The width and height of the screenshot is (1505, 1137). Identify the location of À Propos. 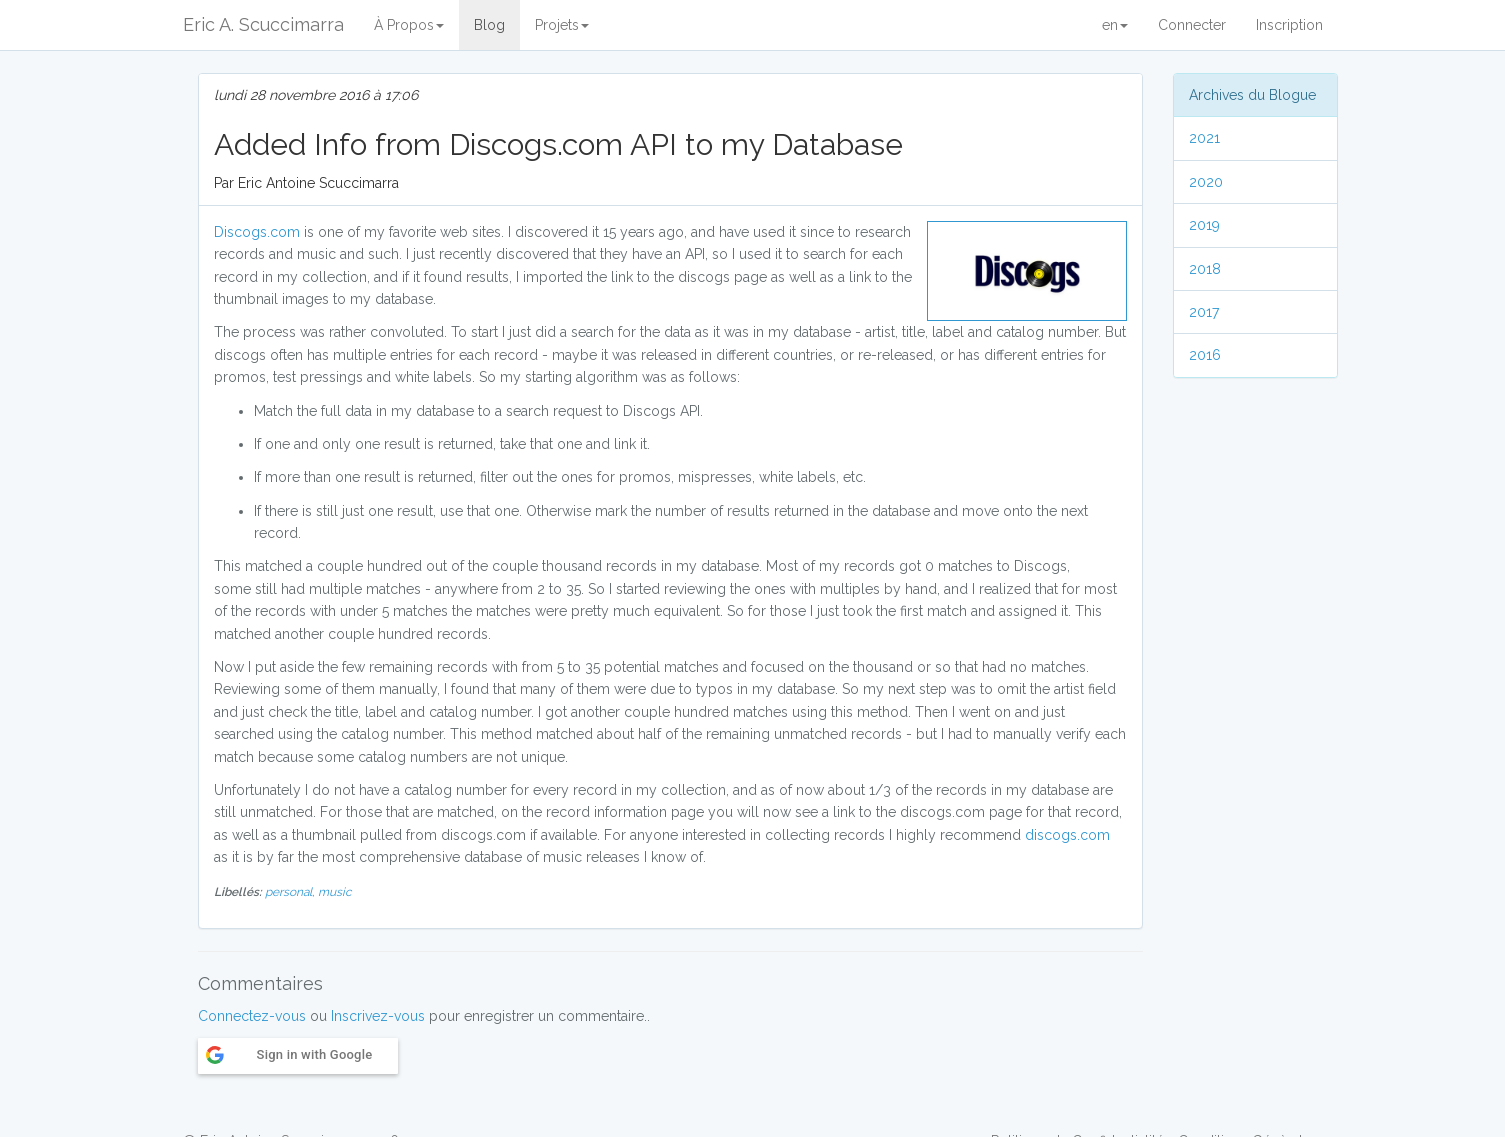
(409, 25).